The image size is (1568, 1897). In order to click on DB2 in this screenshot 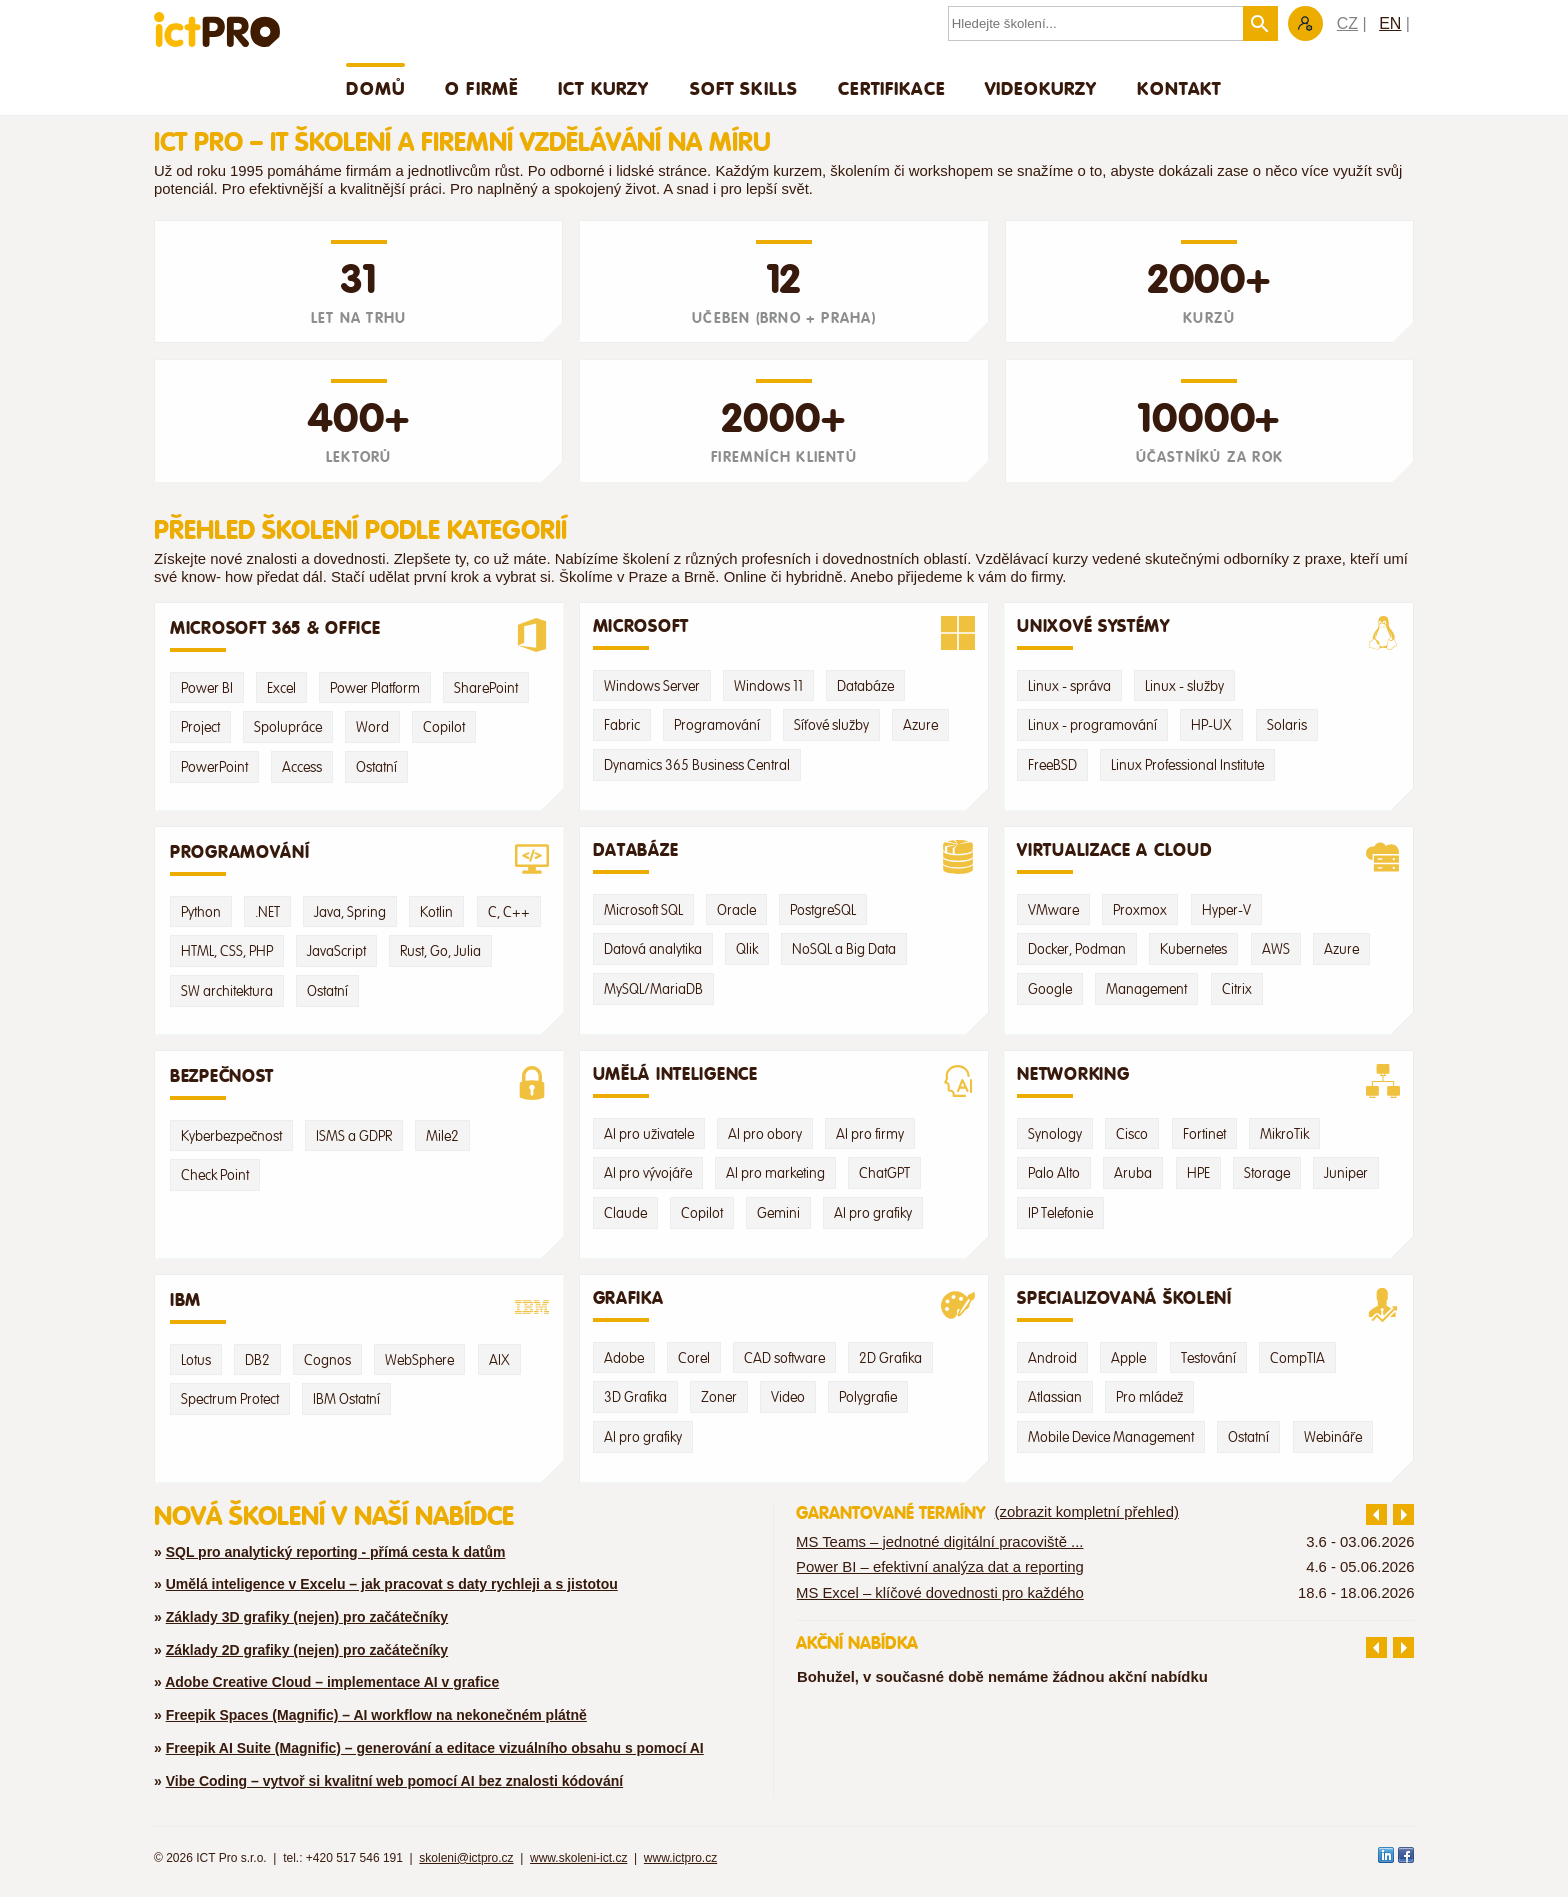, I will do `click(257, 1360)`.